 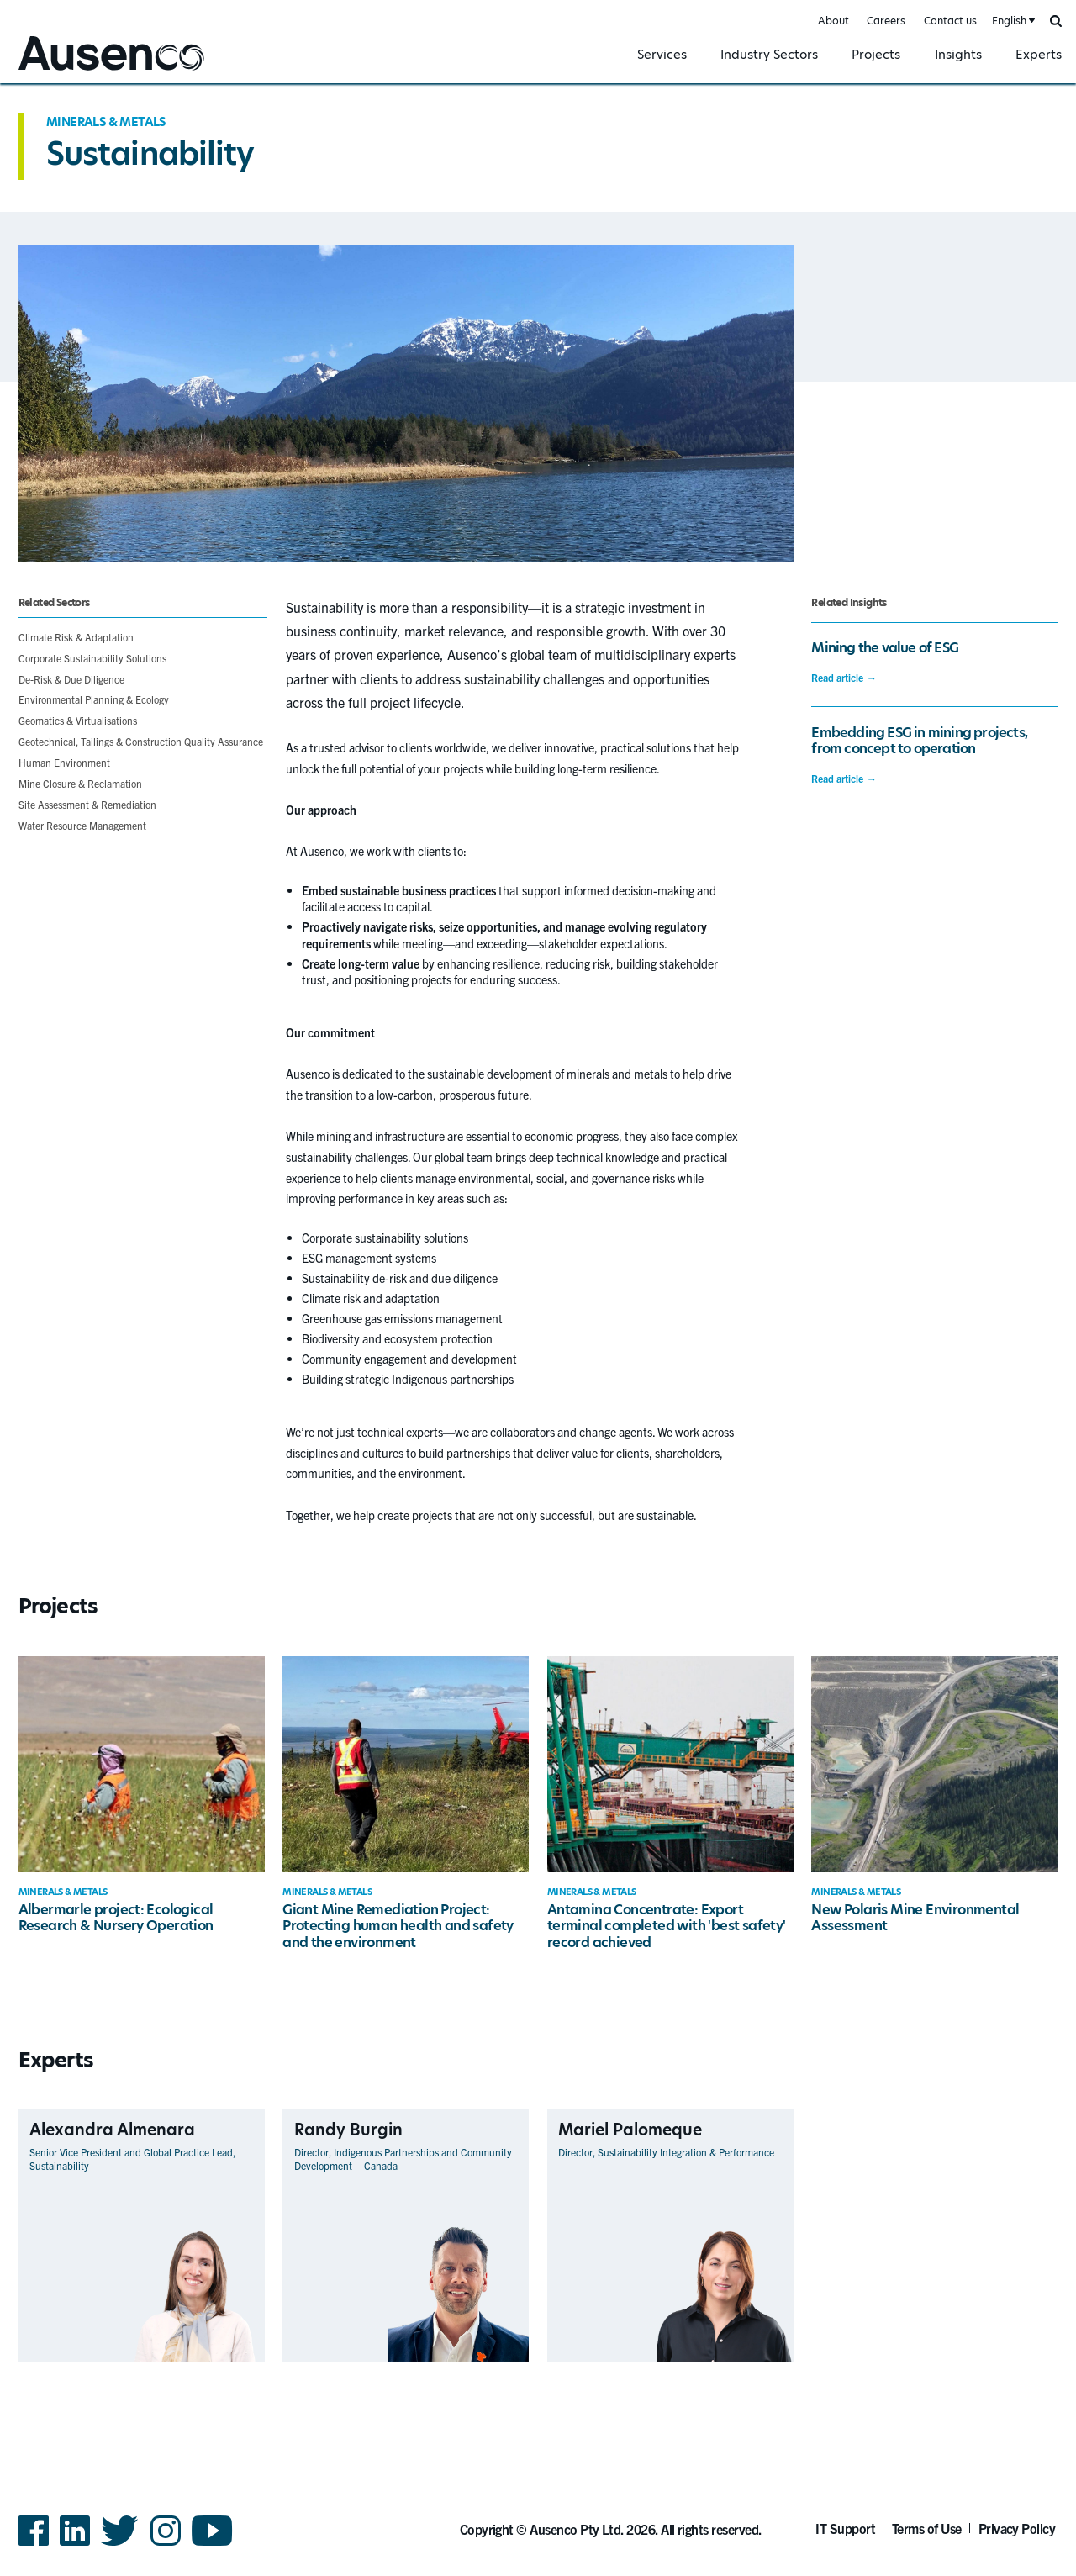 What do you see at coordinates (87, 804) in the screenshot?
I see `Site Assessment & Remediation` at bounding box center [87, 804].